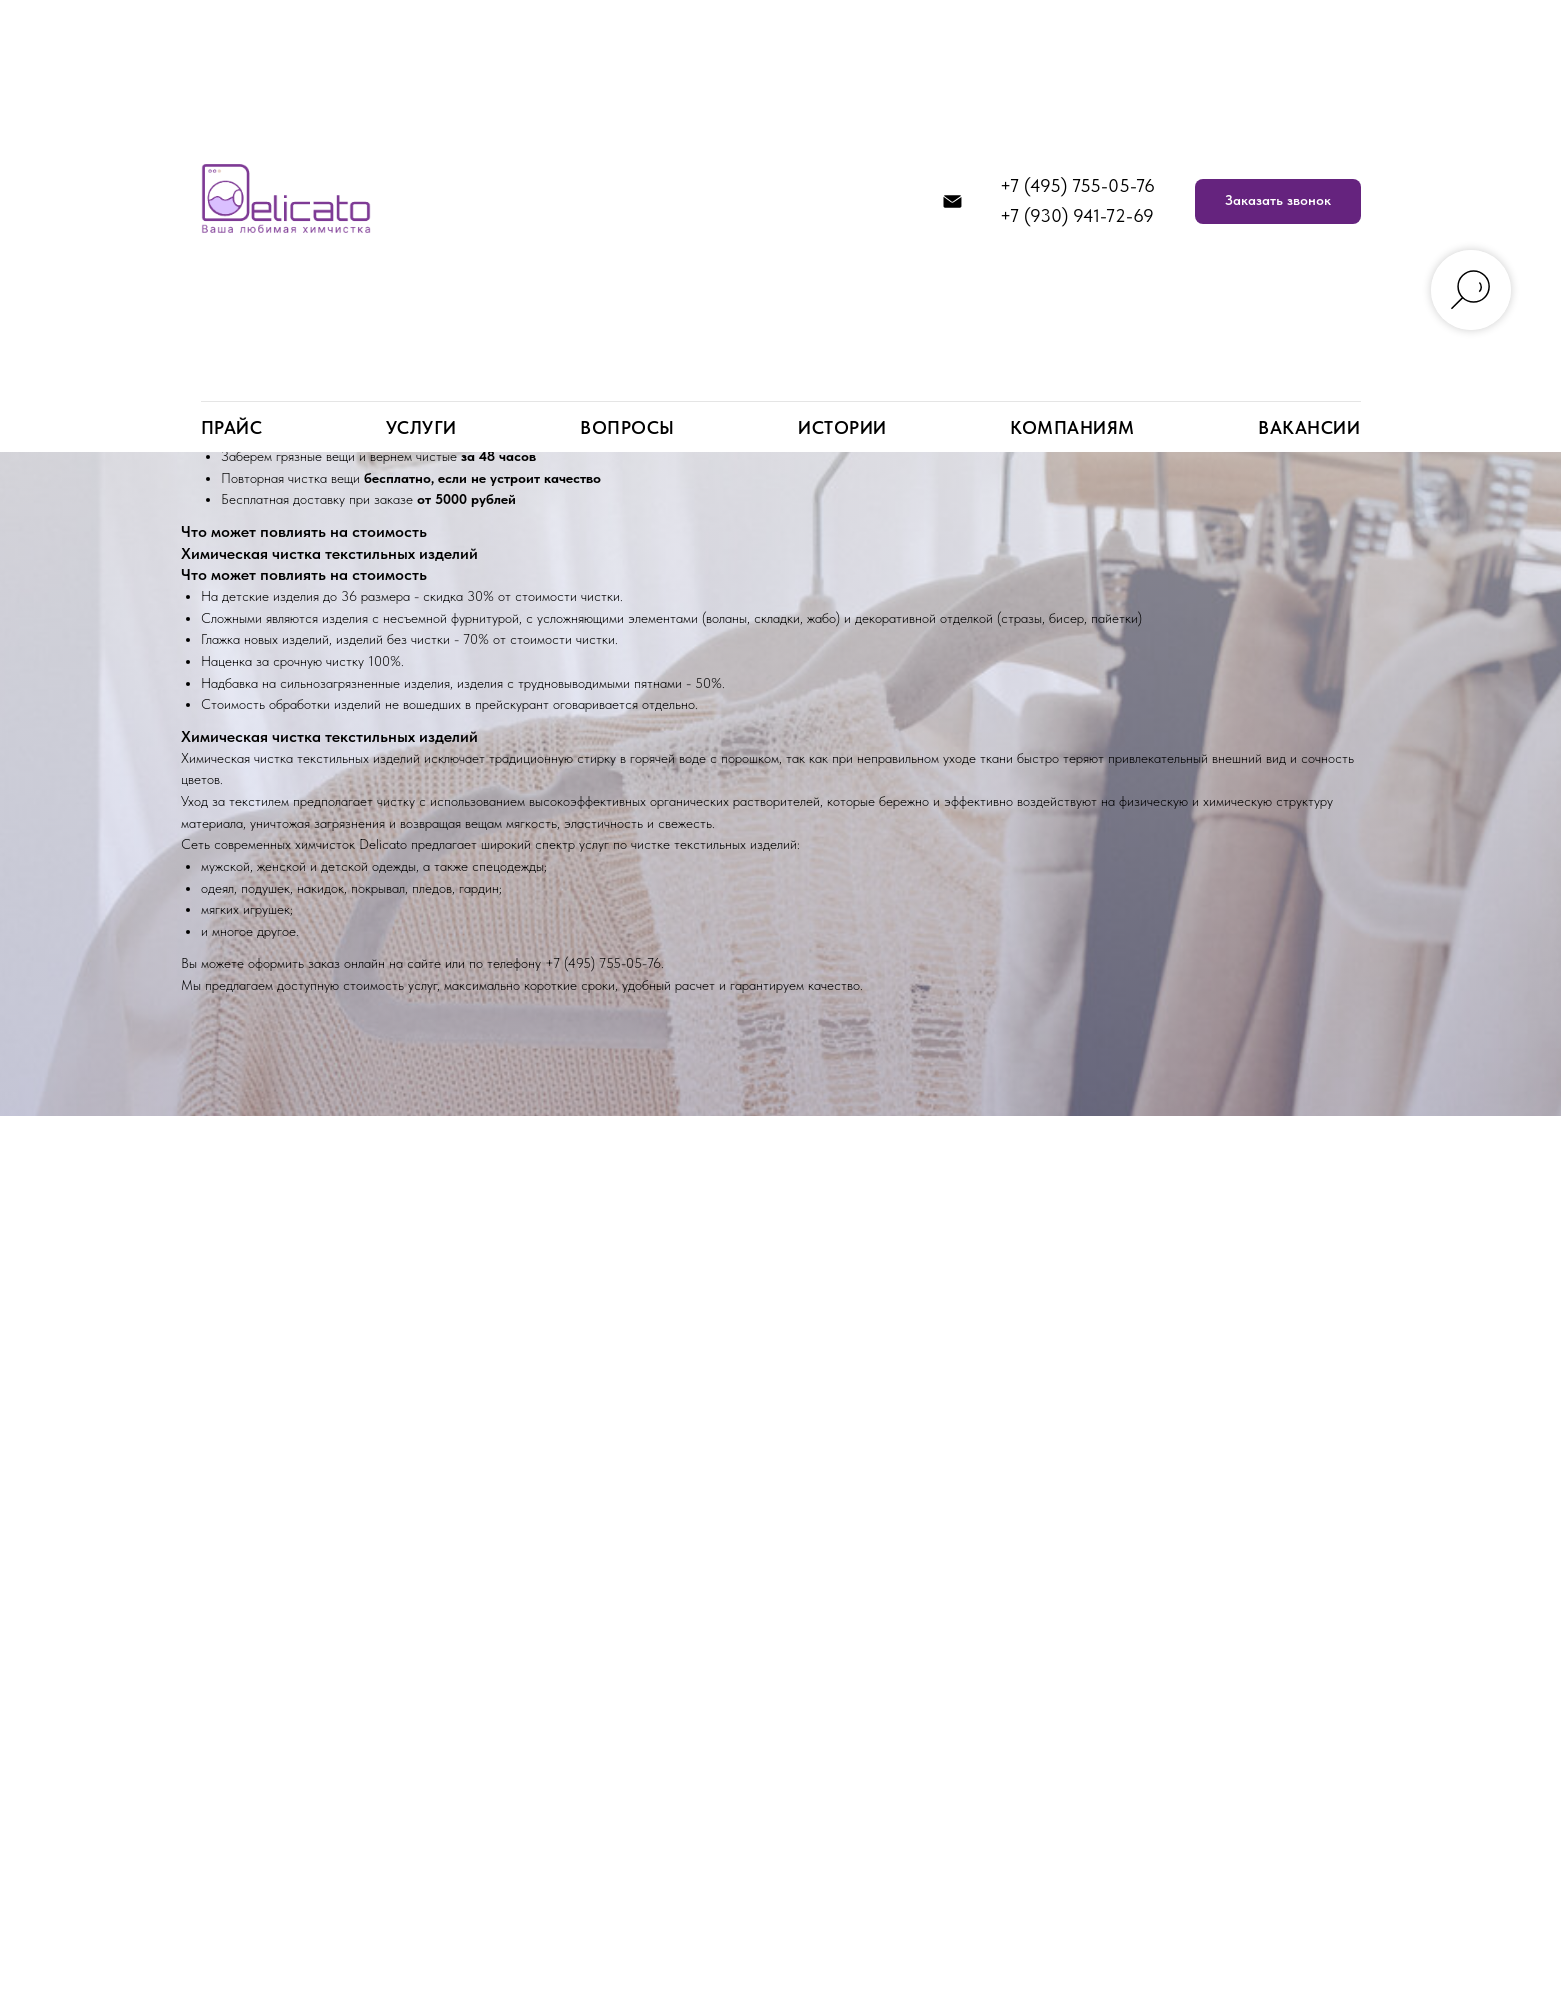 This screenshot has width=1561, height=2011. I want to click on +7 (495) 755-05-76, so click(1077, 185).